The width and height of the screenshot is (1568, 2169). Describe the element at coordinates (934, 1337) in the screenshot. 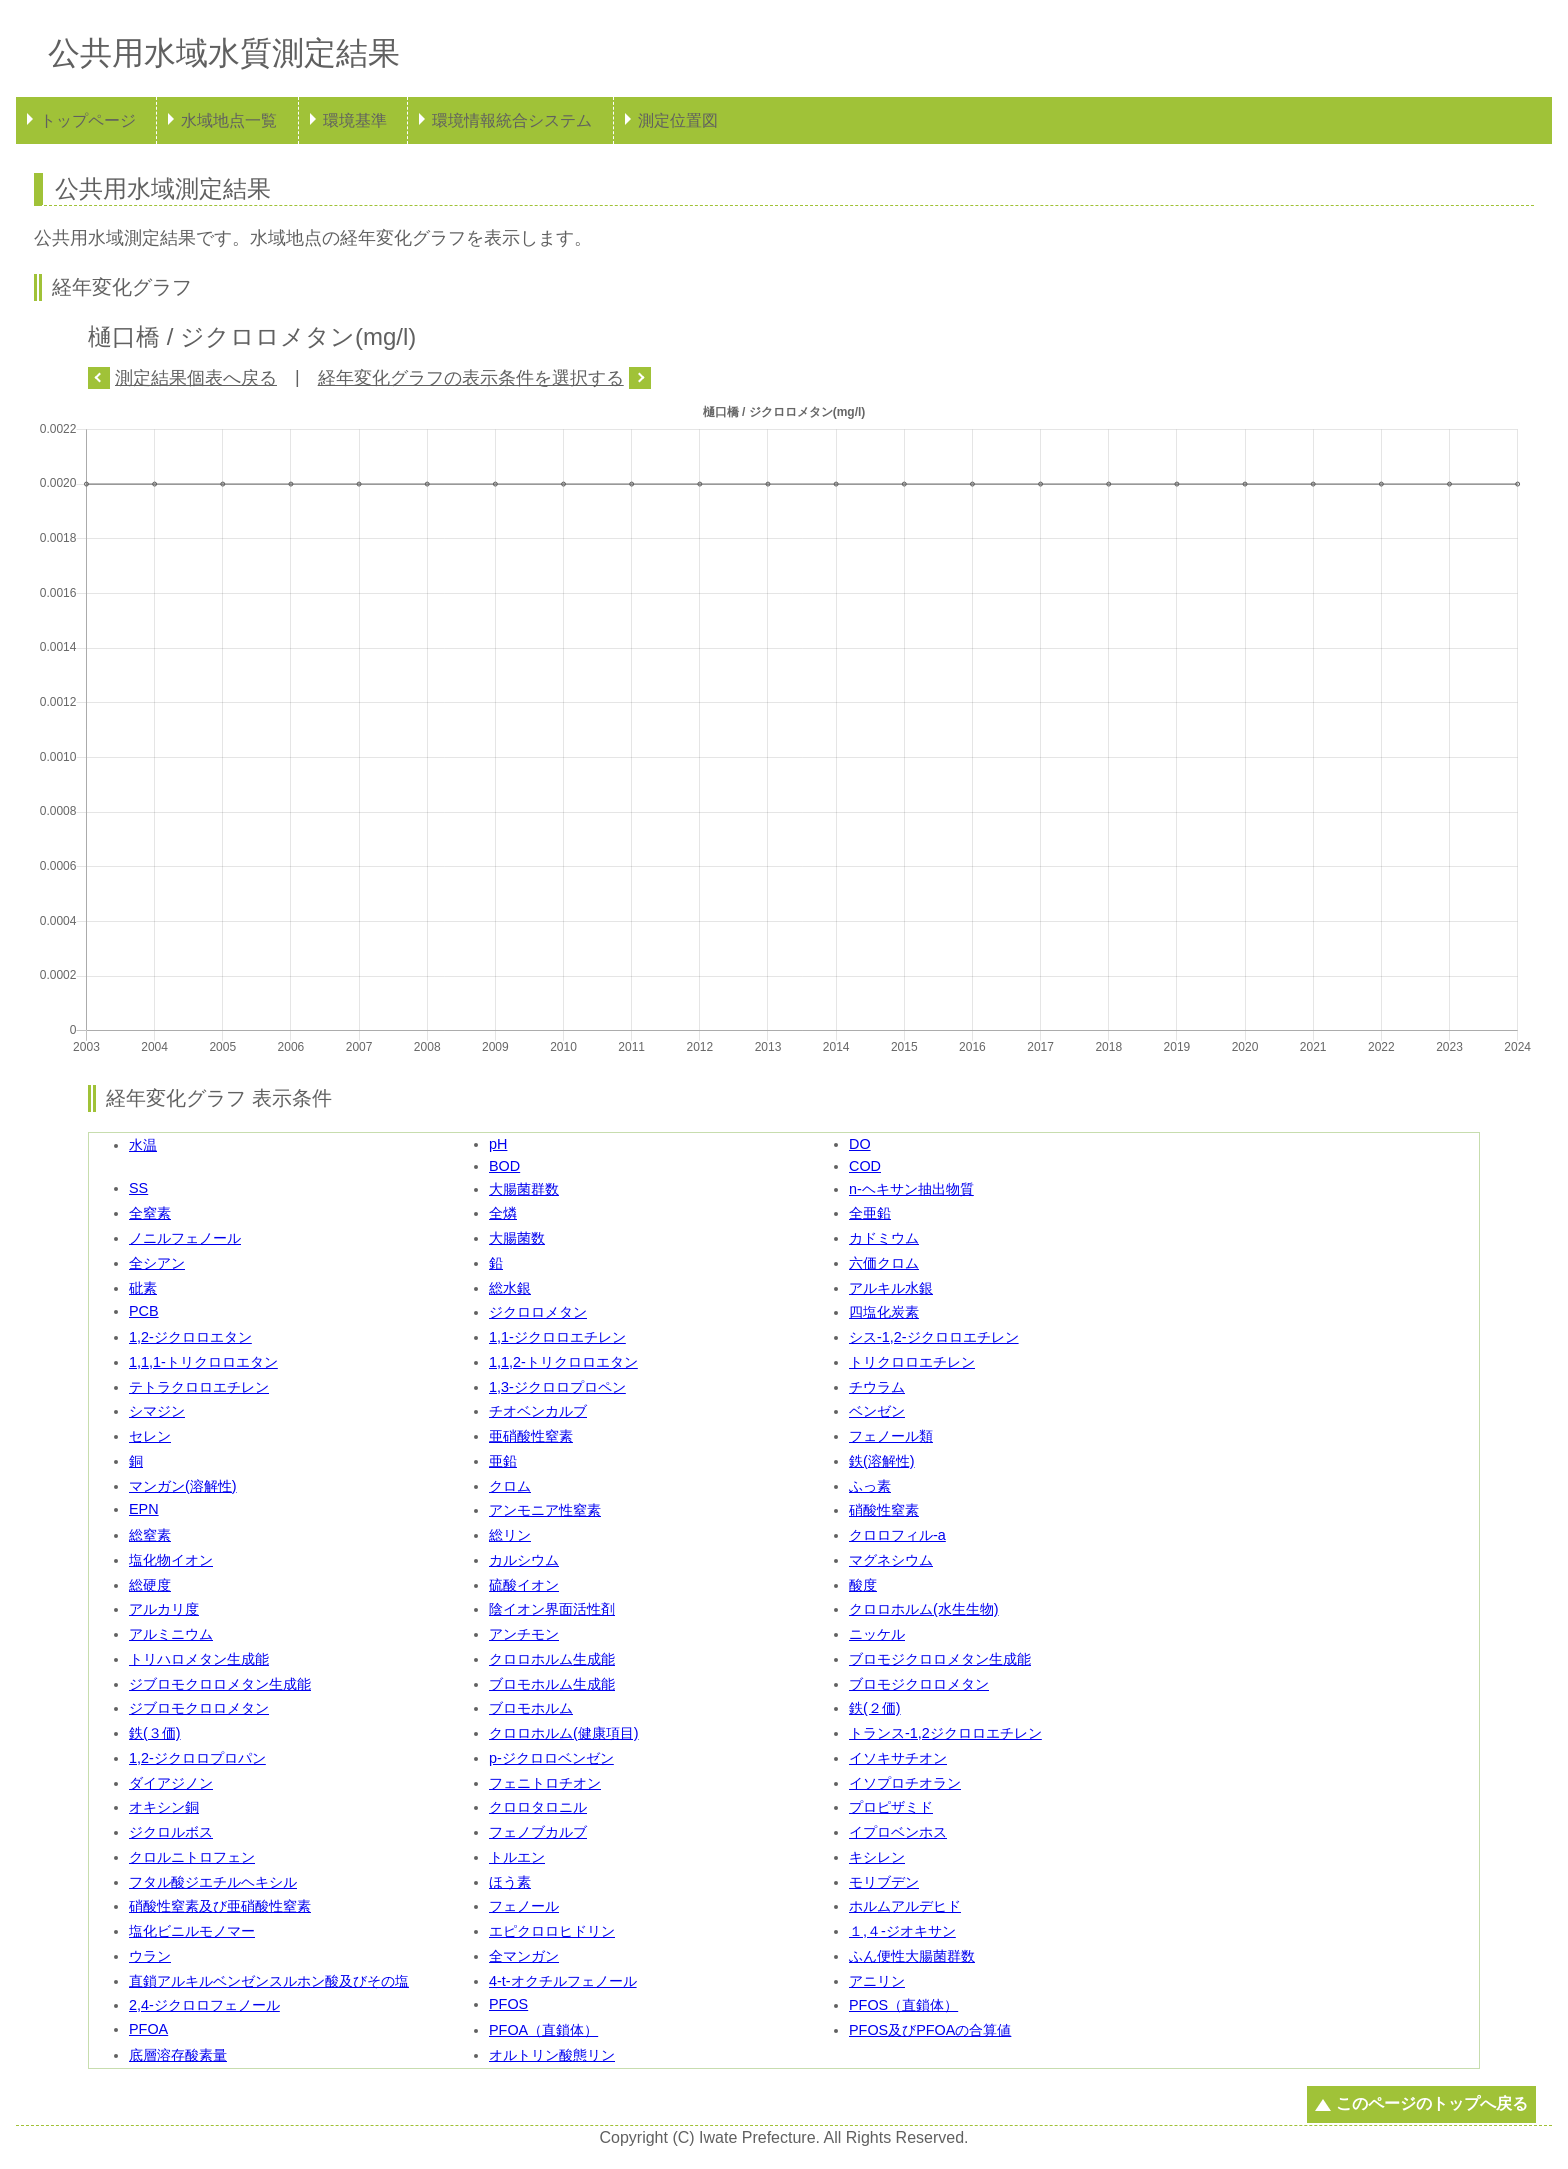

I see `シス-1,2-ジクロロエチレン` at that location.